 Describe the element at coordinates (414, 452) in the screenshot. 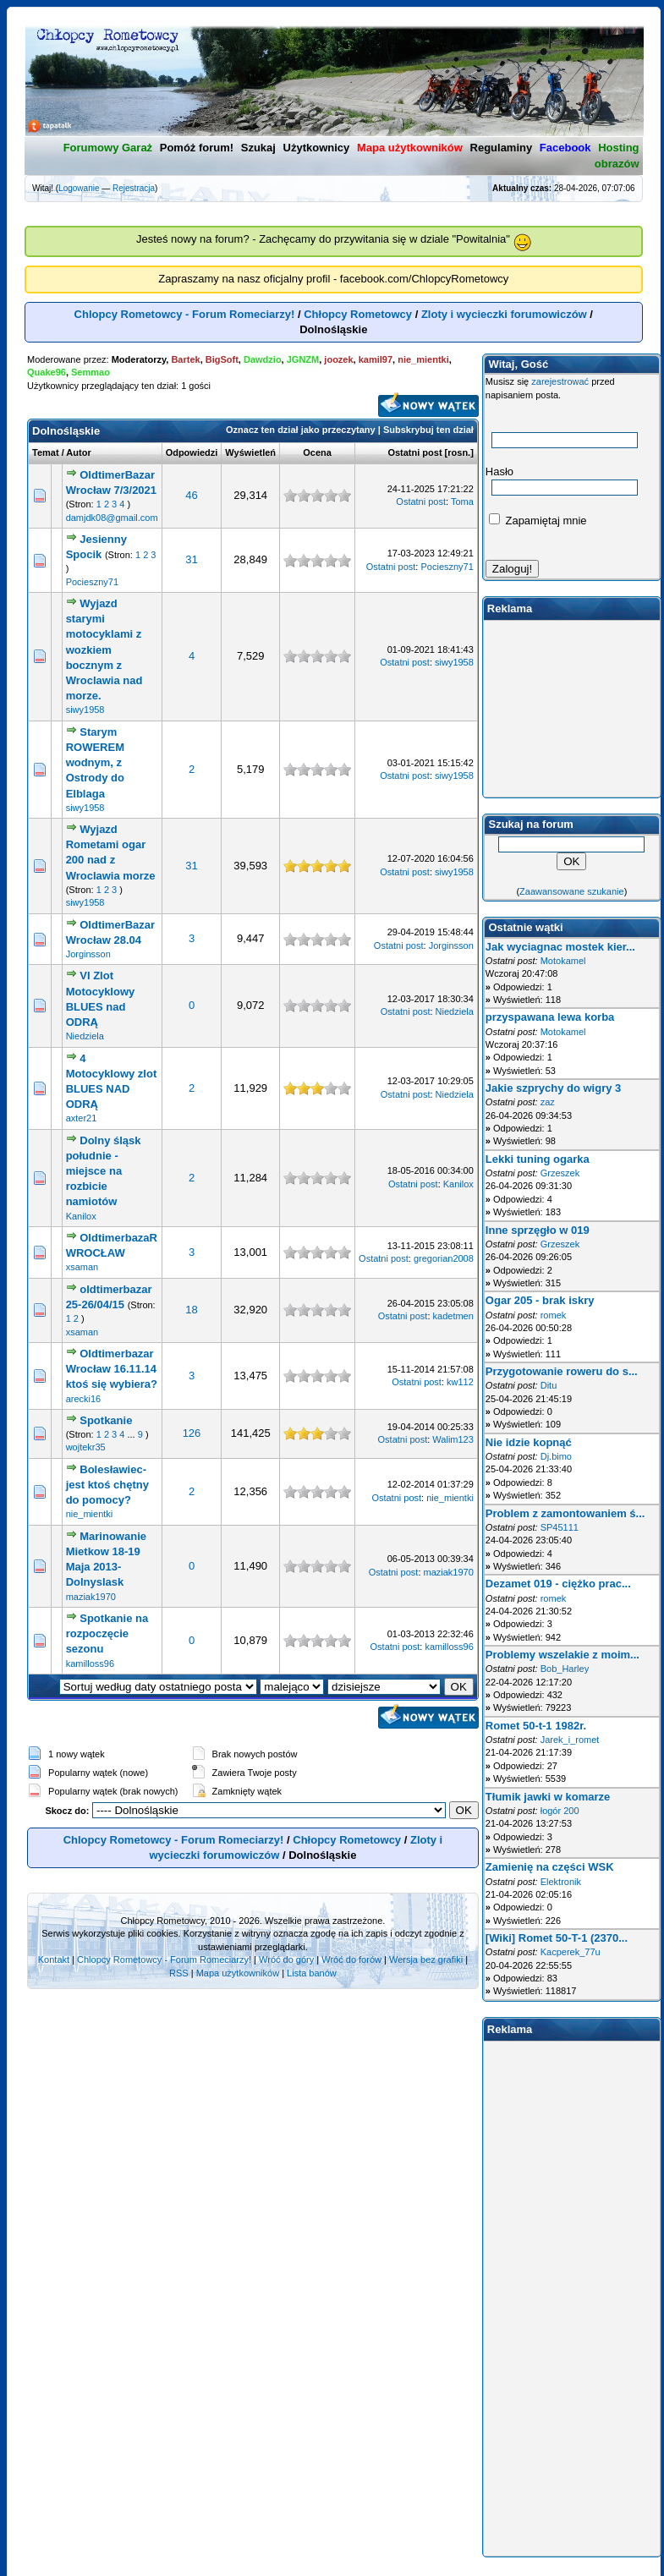

I see `Ostatni post` at that location.